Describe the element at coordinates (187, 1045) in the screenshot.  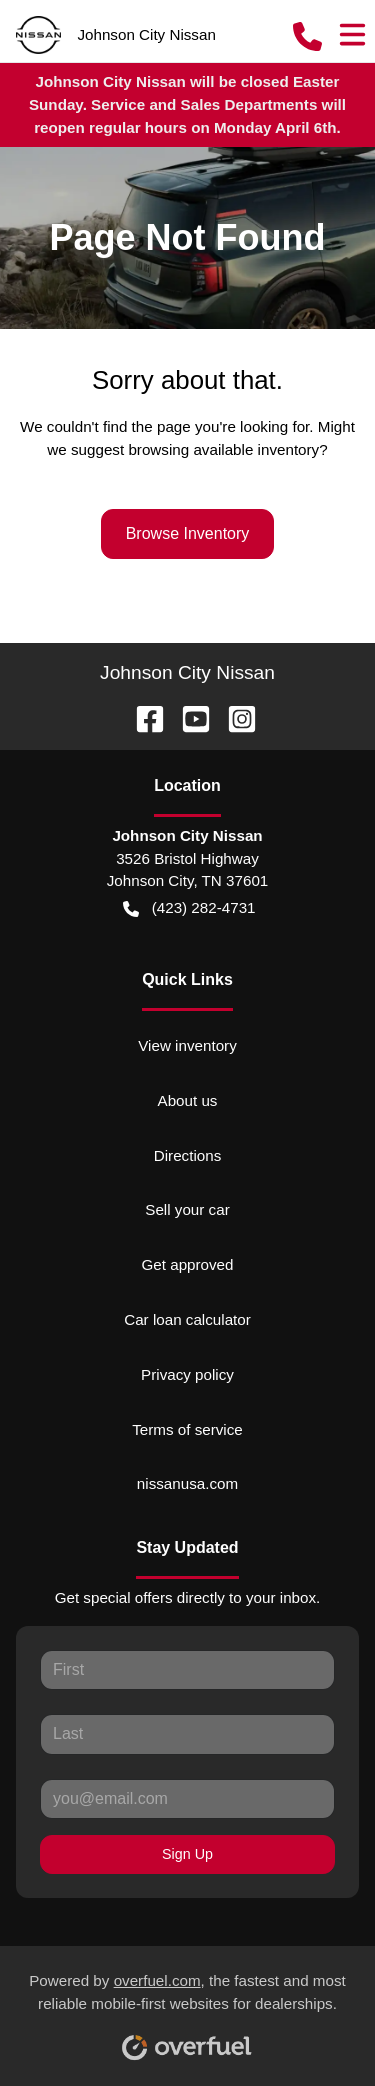
I see `View inventory` at that location.